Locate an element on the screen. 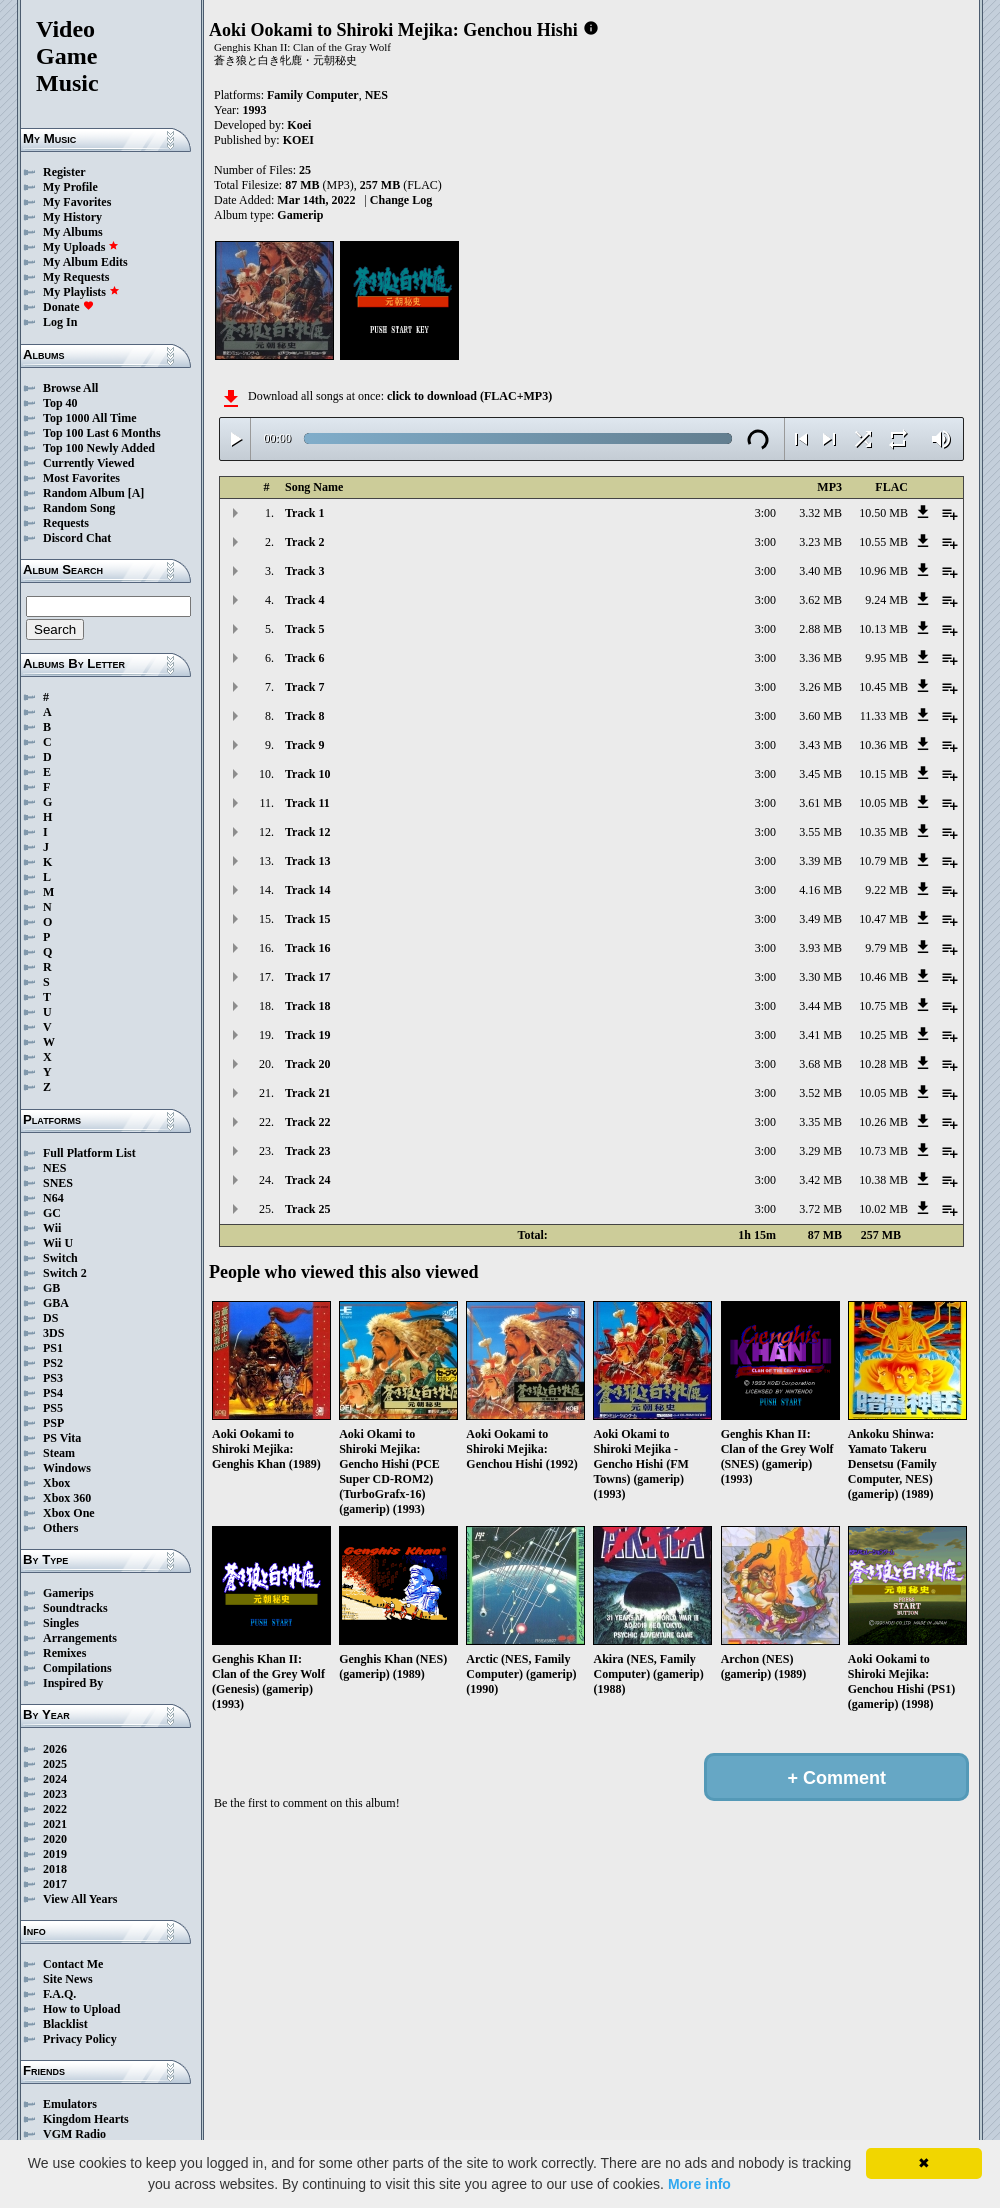  Compilations is located at coordinates (77, 1668).